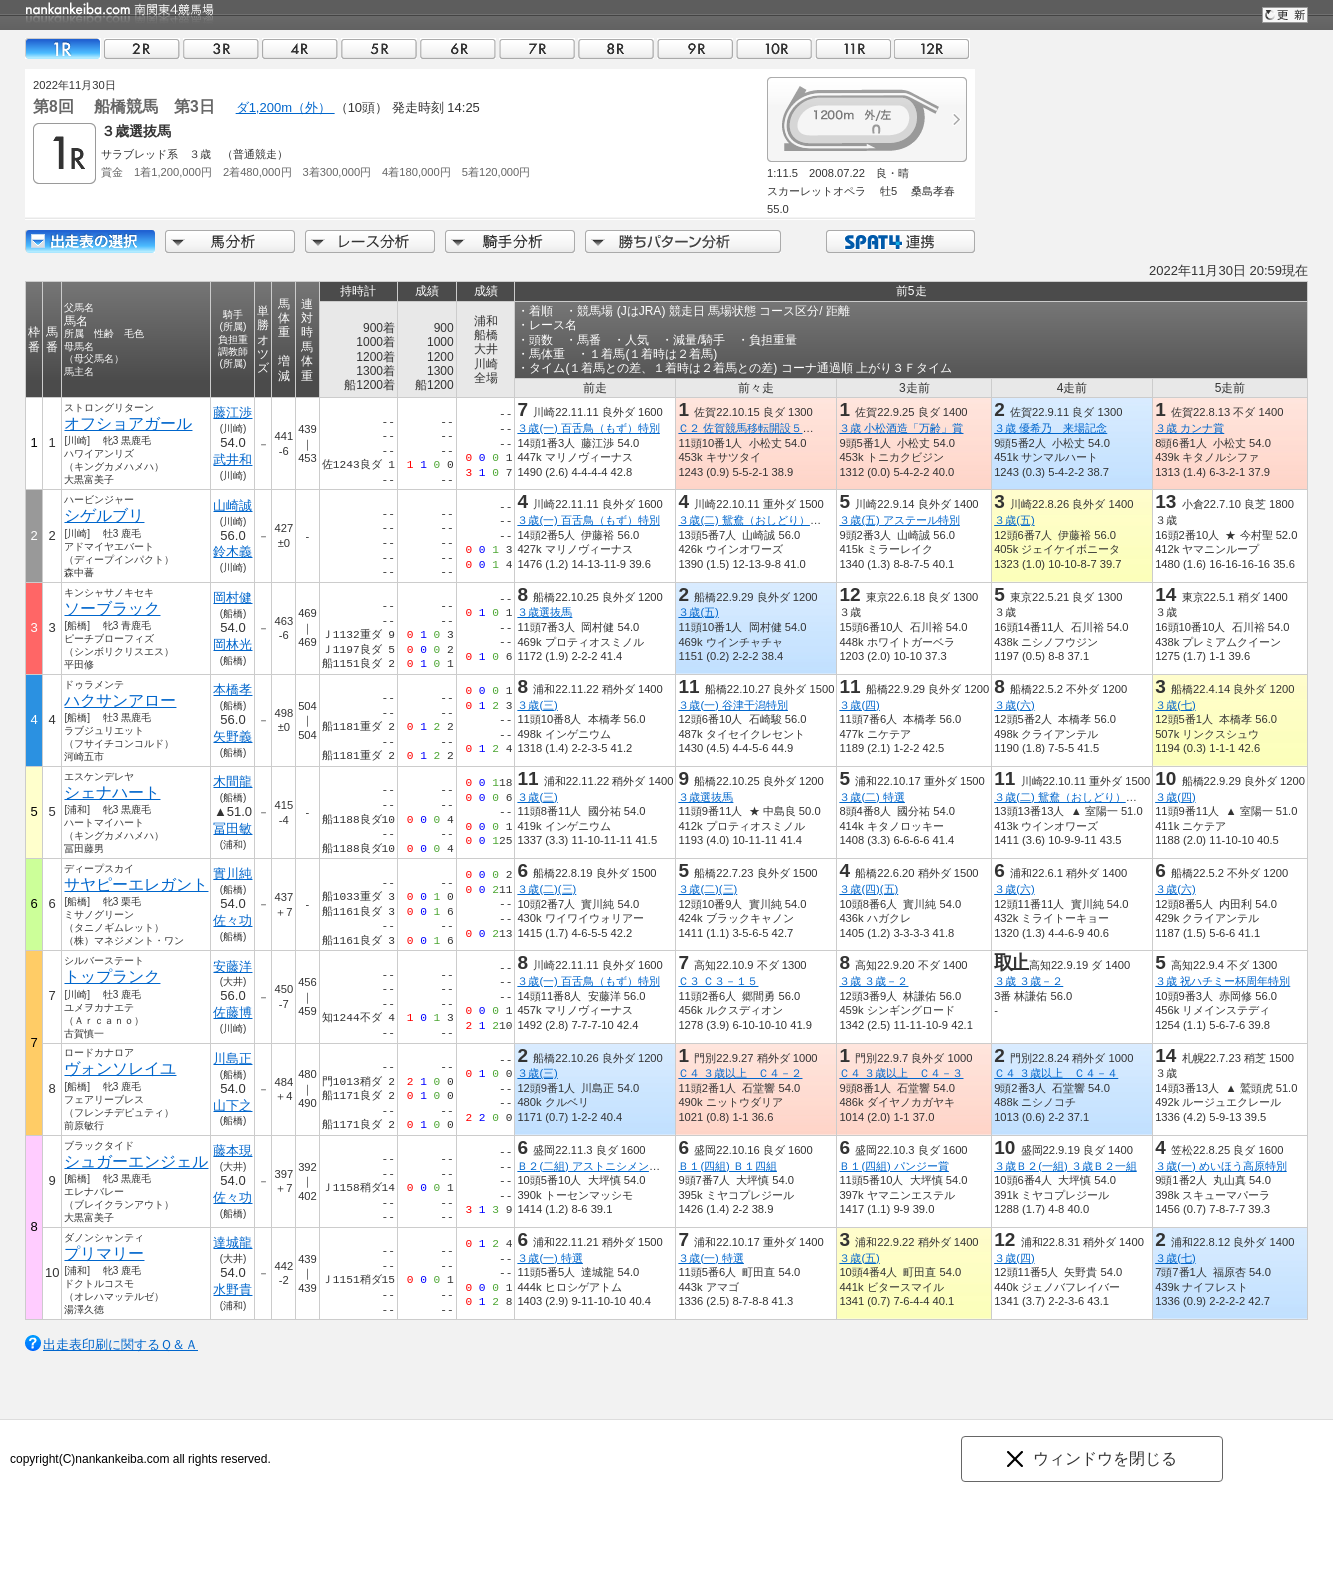  Describe the element at coordinates (1065, 1166) in the screenshot. I see `３歳Ｂ２(一組) ３歳Ｂ２一組` at that location.